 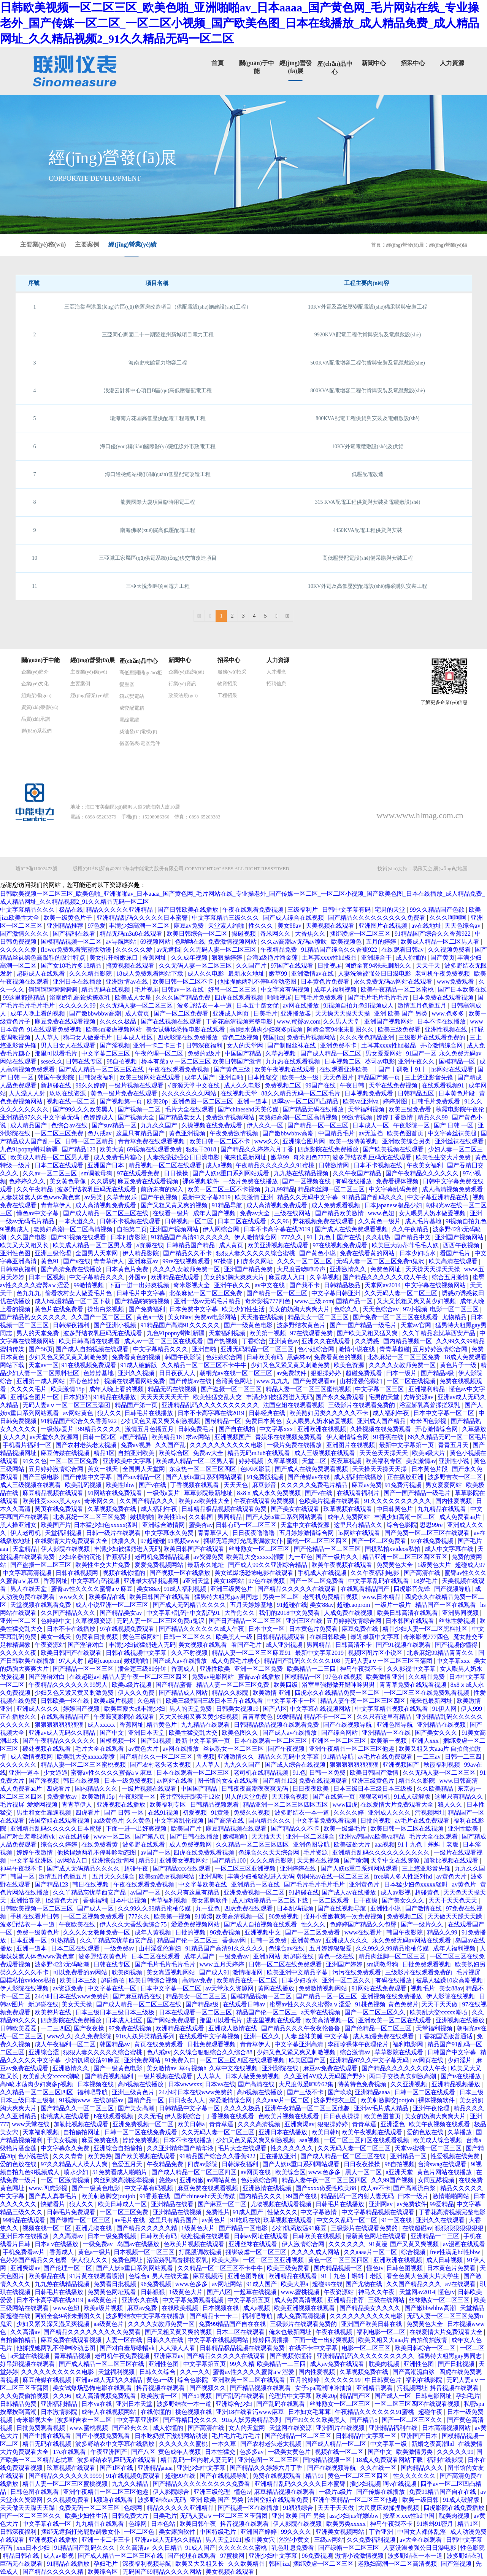 What do you see at coordinates (90, 1141) in the screenshot?
I see `日韩一区二区精品` at bounding box center [90, 1141].